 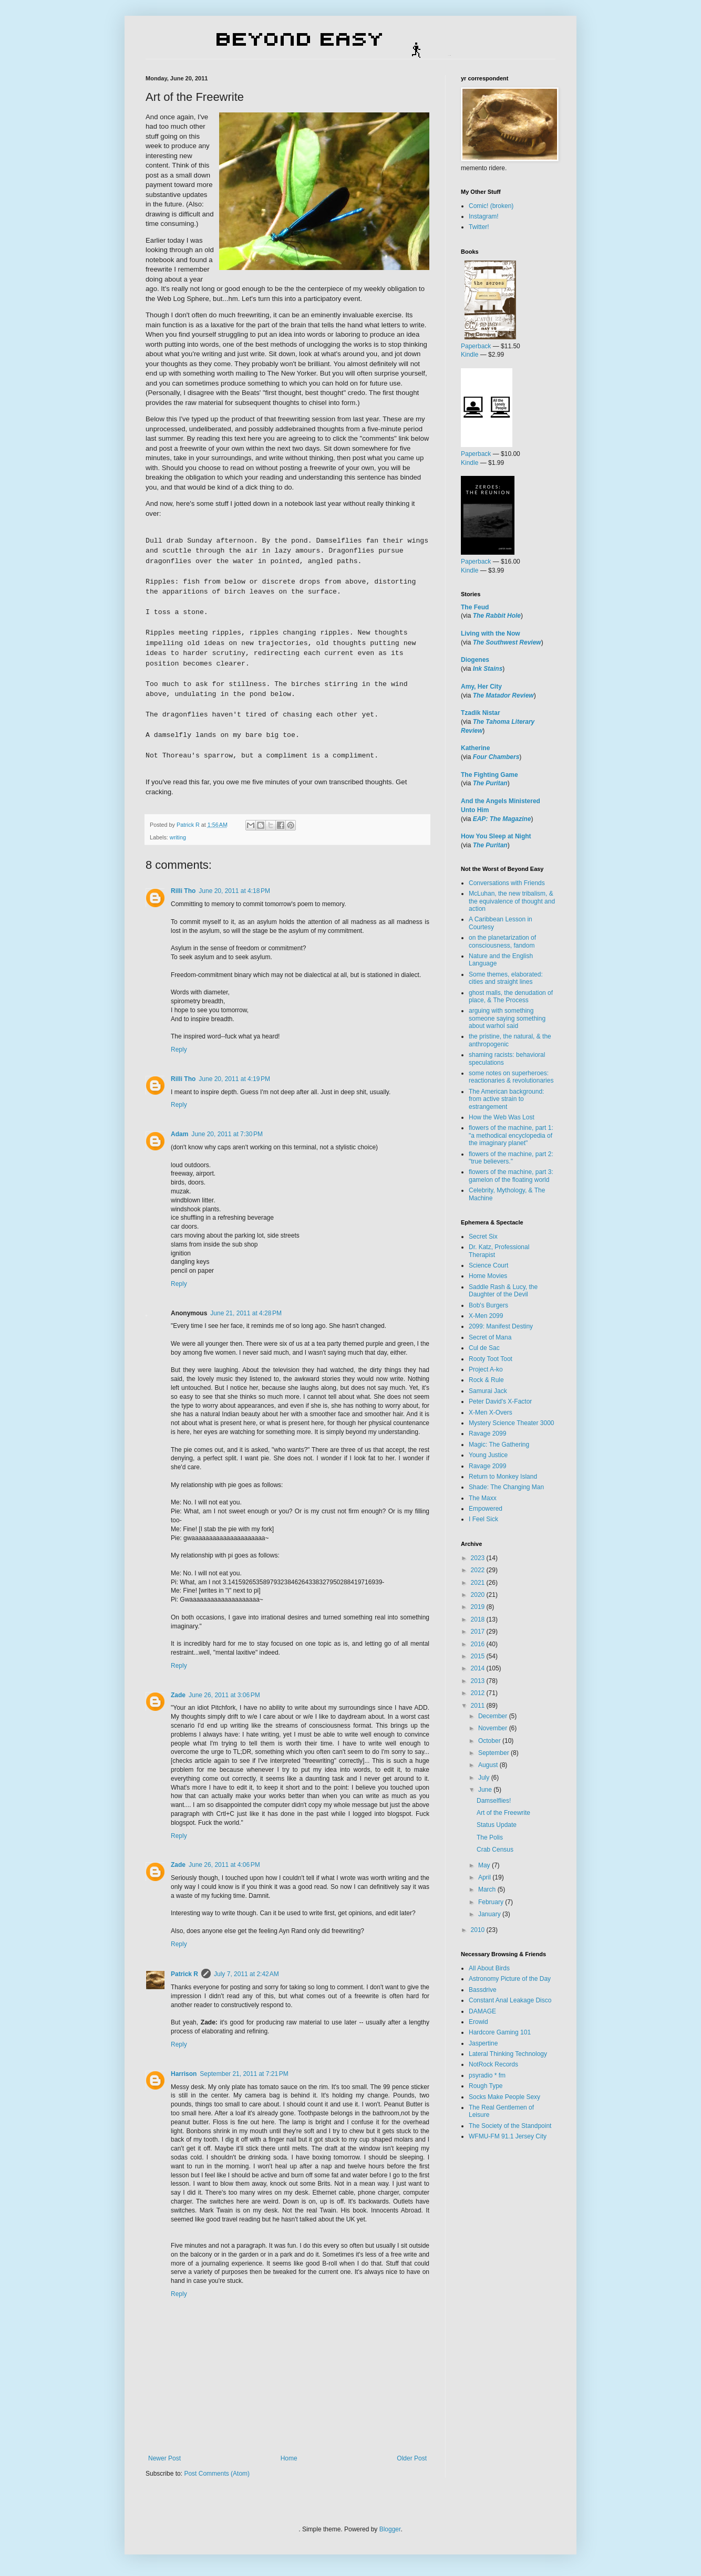 I want to click on Secret Six, so click(x=483, y=1236).